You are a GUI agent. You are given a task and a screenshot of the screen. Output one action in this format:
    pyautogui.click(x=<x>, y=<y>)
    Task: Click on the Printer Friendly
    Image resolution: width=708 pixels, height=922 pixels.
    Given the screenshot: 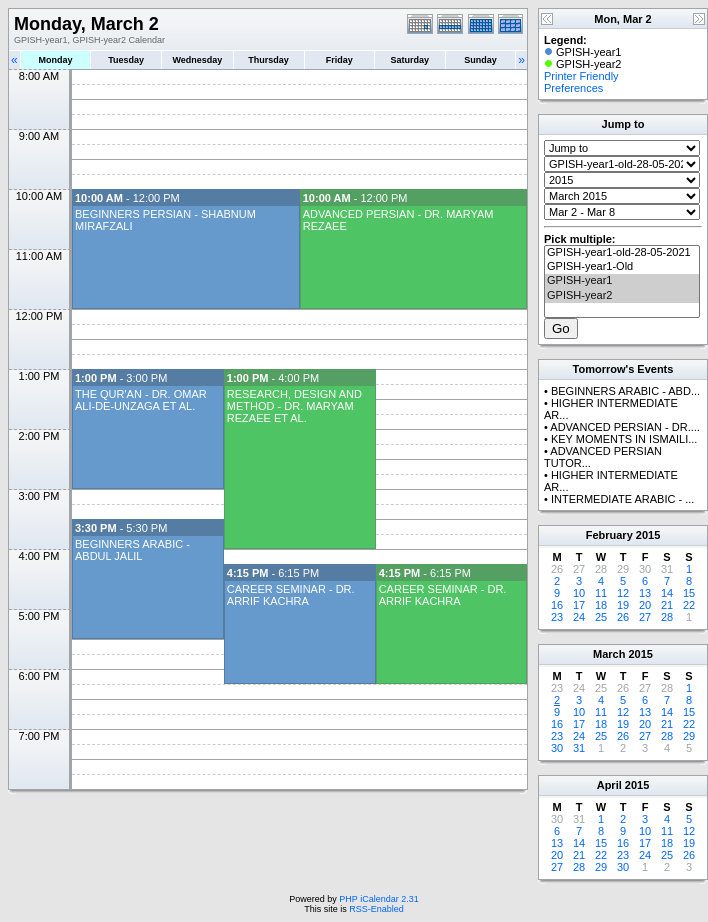 What is the action you would take?
    pyautogui.click(x=581, y=76)
    